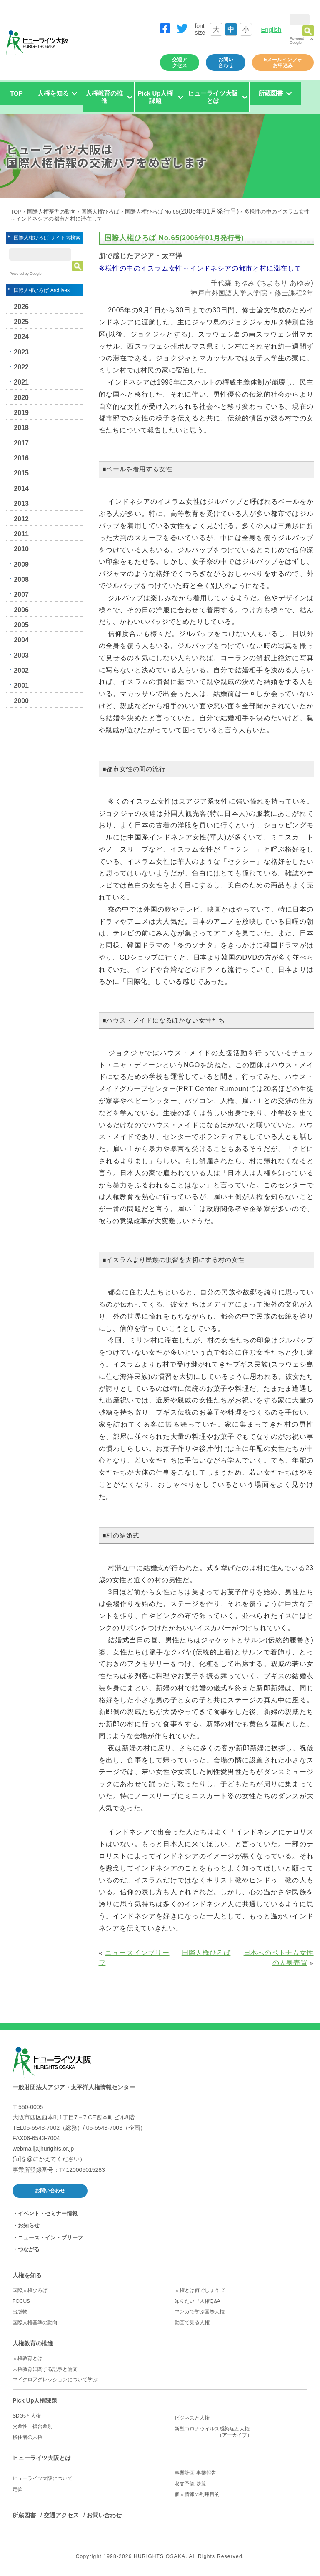 This screenshot has width=320, height=2576. I want to click on マイクロアグレッションについて学ぶ, so click(55, 2379).